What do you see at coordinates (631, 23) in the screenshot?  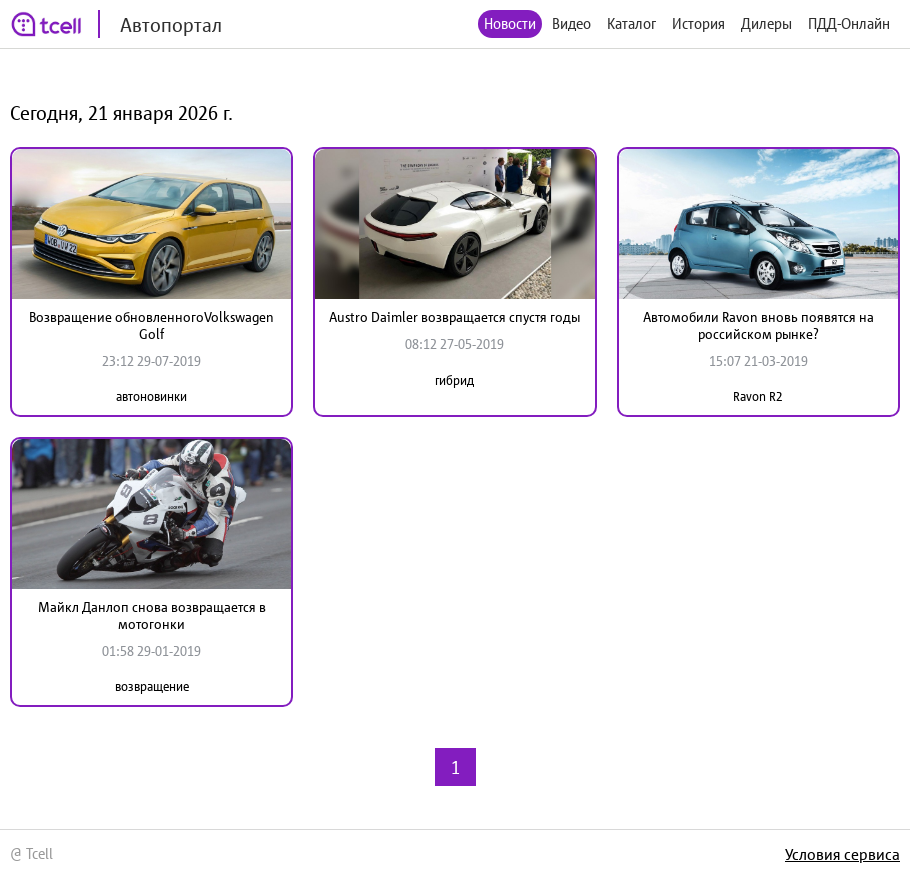 I see `Каталог` at bounding box center [631, 23].